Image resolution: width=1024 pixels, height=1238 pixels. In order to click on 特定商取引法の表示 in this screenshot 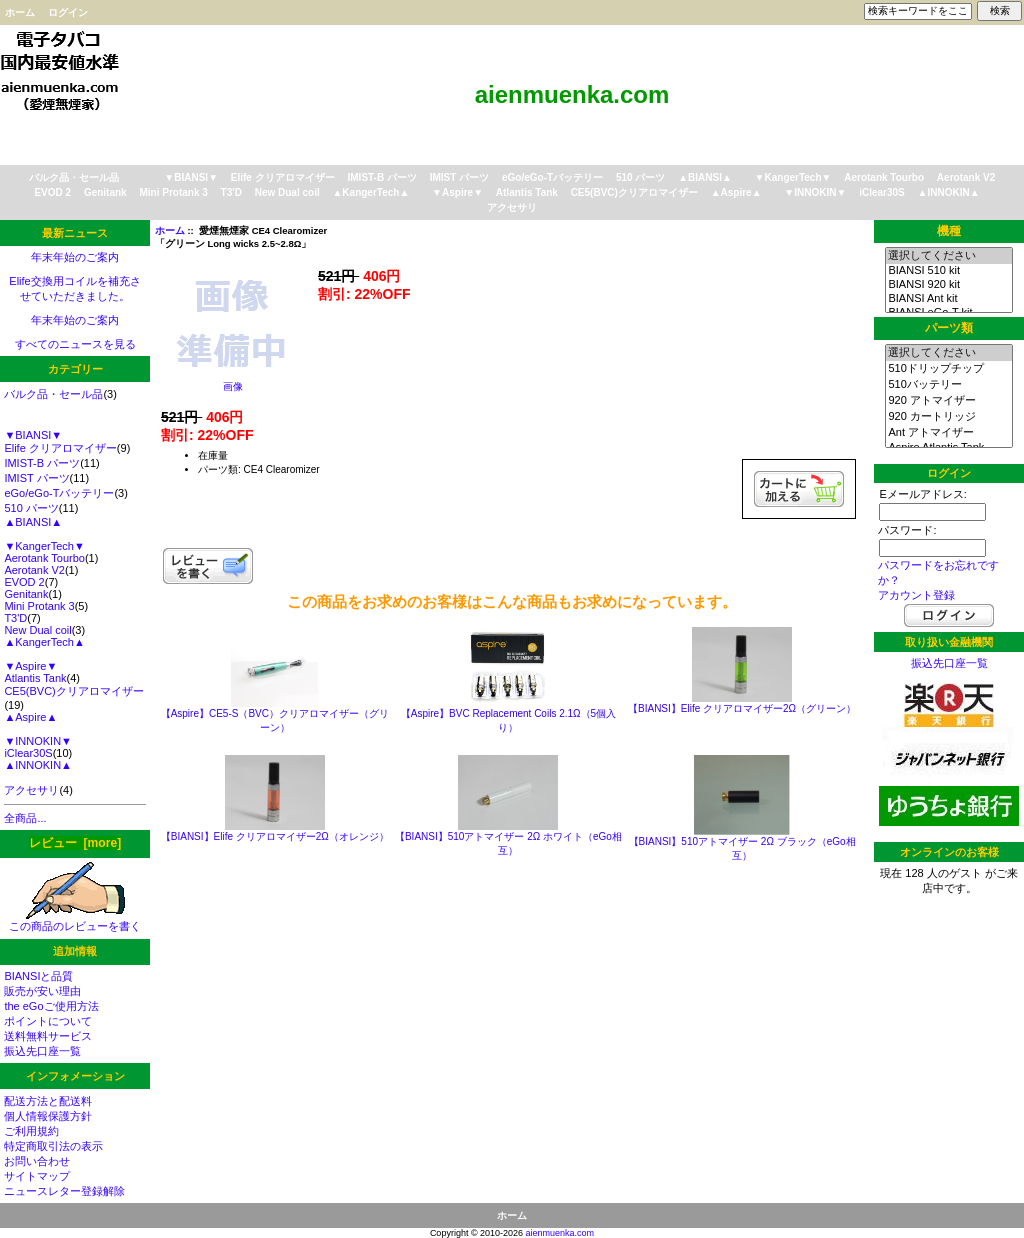, I will do `click(53, 1146)`.